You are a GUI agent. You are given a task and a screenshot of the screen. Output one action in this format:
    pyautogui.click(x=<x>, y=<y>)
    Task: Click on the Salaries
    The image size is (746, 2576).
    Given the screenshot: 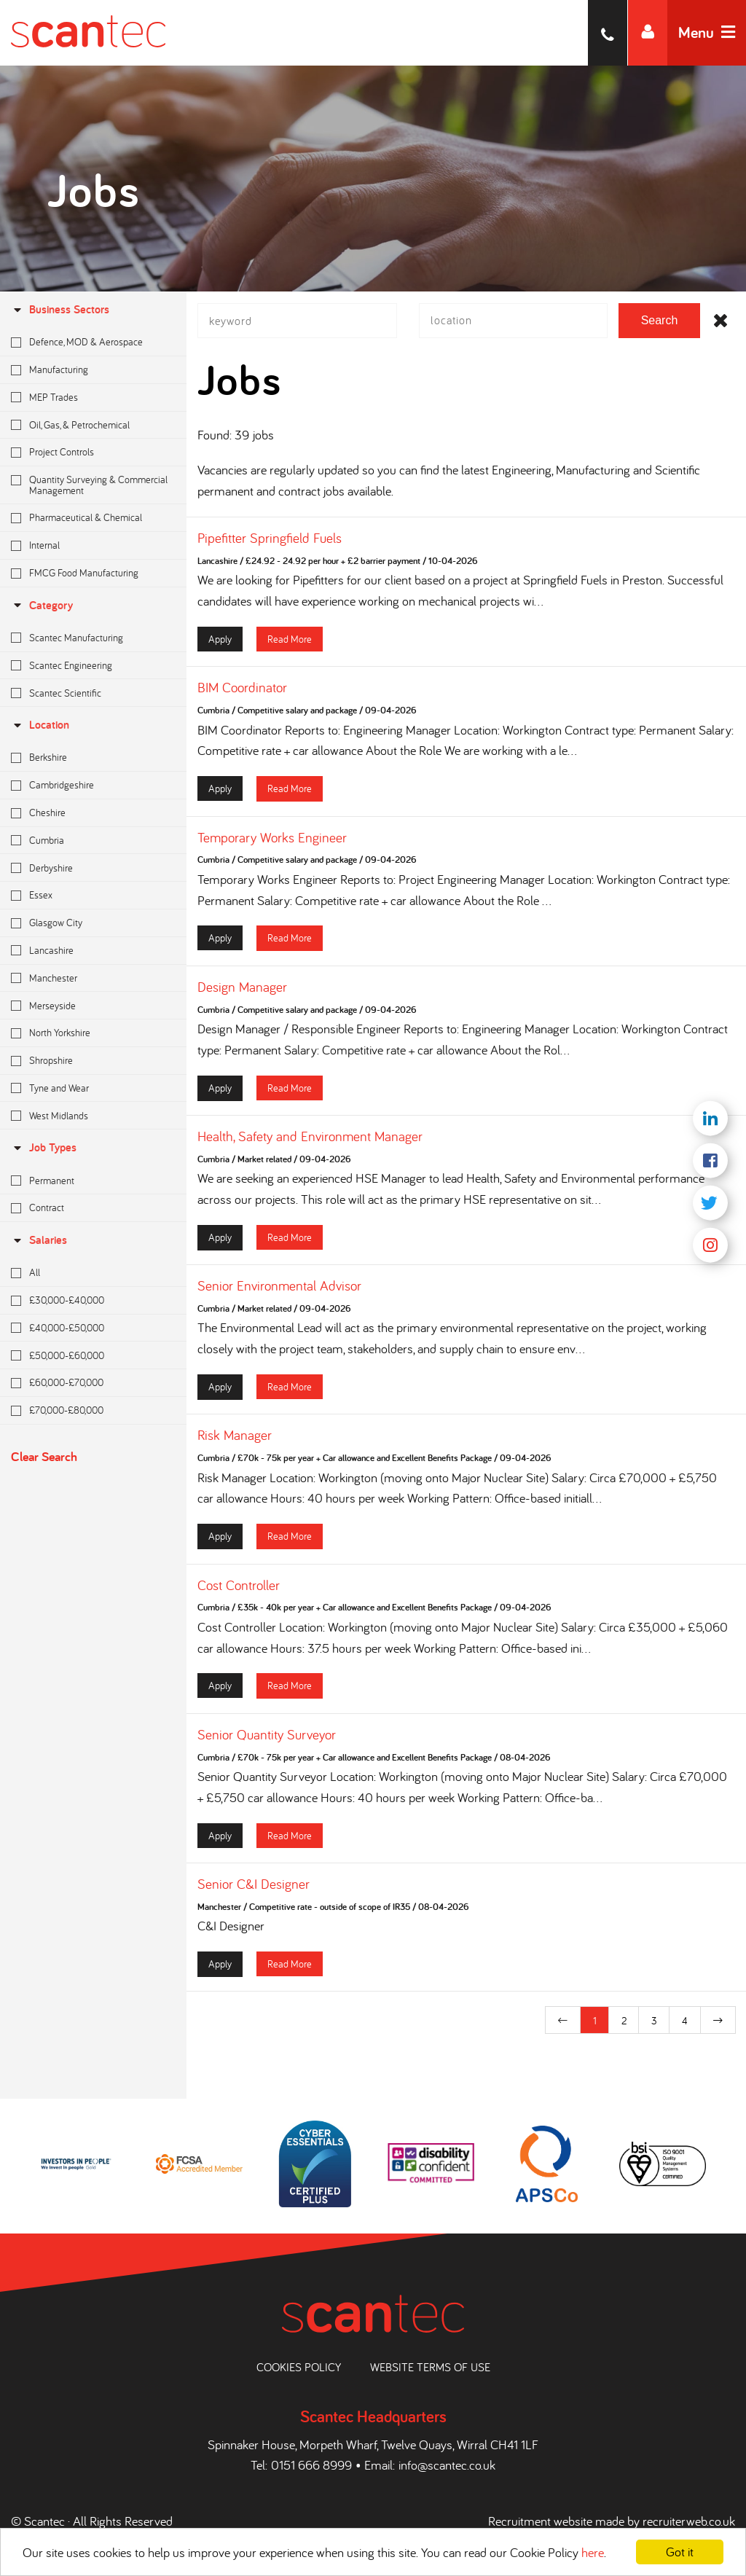 What is the action you would take?
    pyautogui.click(x=39, y=1240)
    